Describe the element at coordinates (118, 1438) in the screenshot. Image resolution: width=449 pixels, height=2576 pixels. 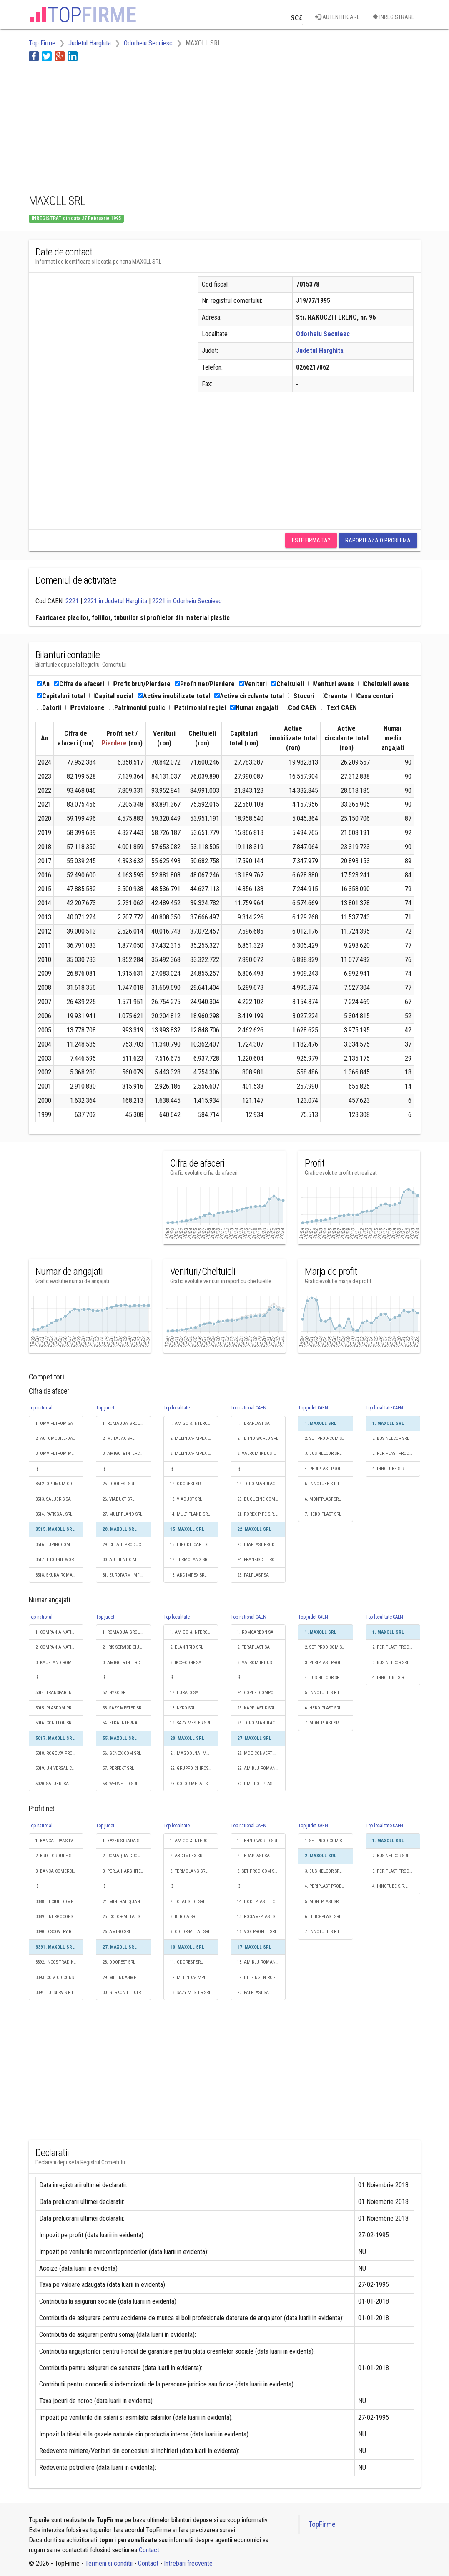
I see `2. M. TABAC SRL` at that location.